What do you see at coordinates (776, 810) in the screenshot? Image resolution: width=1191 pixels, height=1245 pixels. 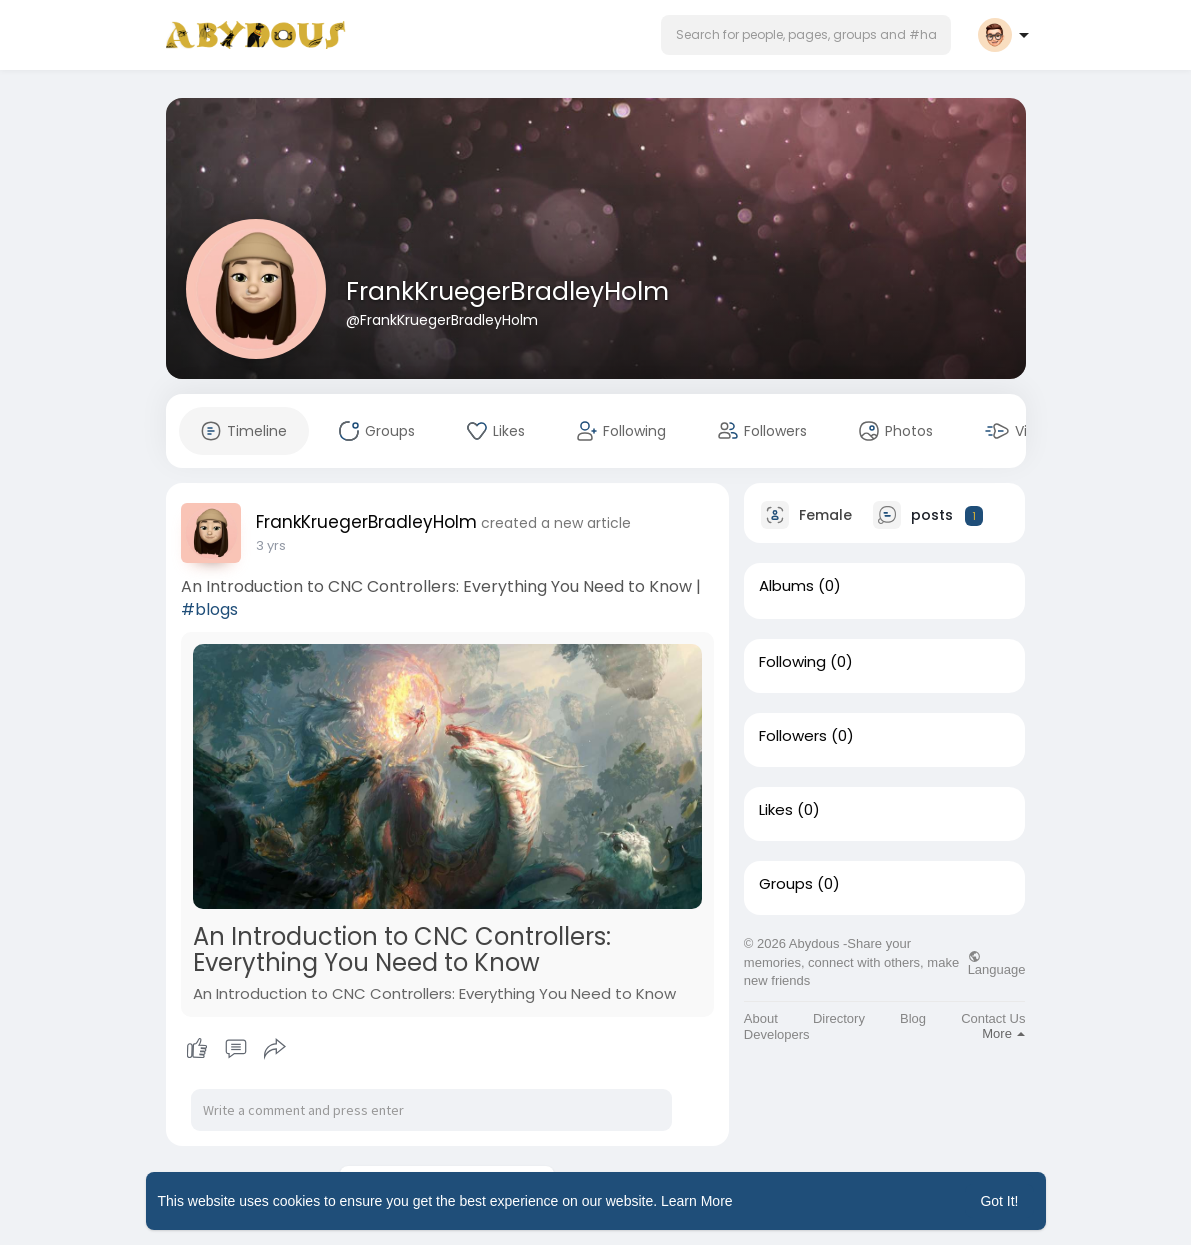 I see `Likes` at bounding box center [776, 810].